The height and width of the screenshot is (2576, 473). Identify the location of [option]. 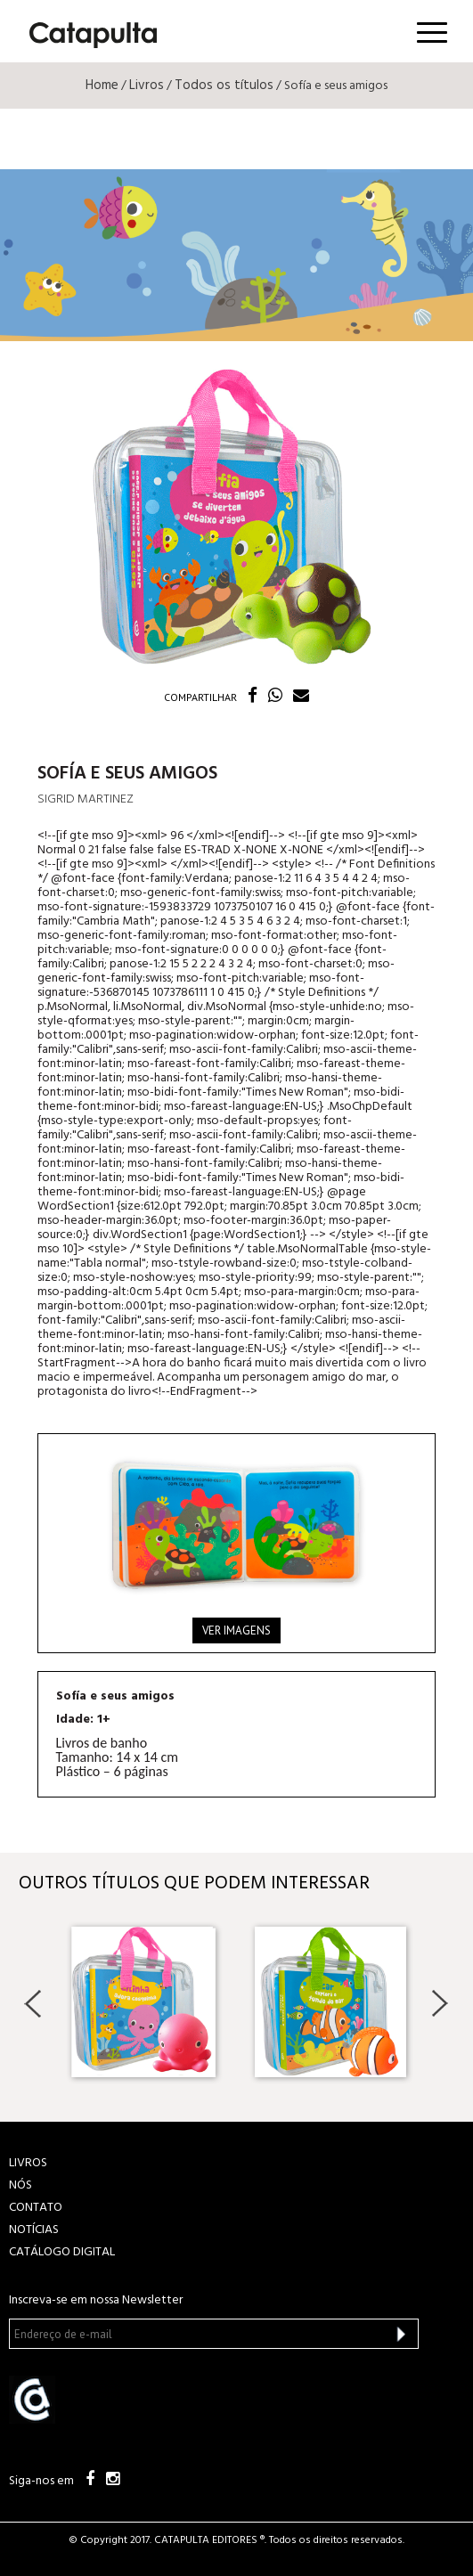
(143, 2002).